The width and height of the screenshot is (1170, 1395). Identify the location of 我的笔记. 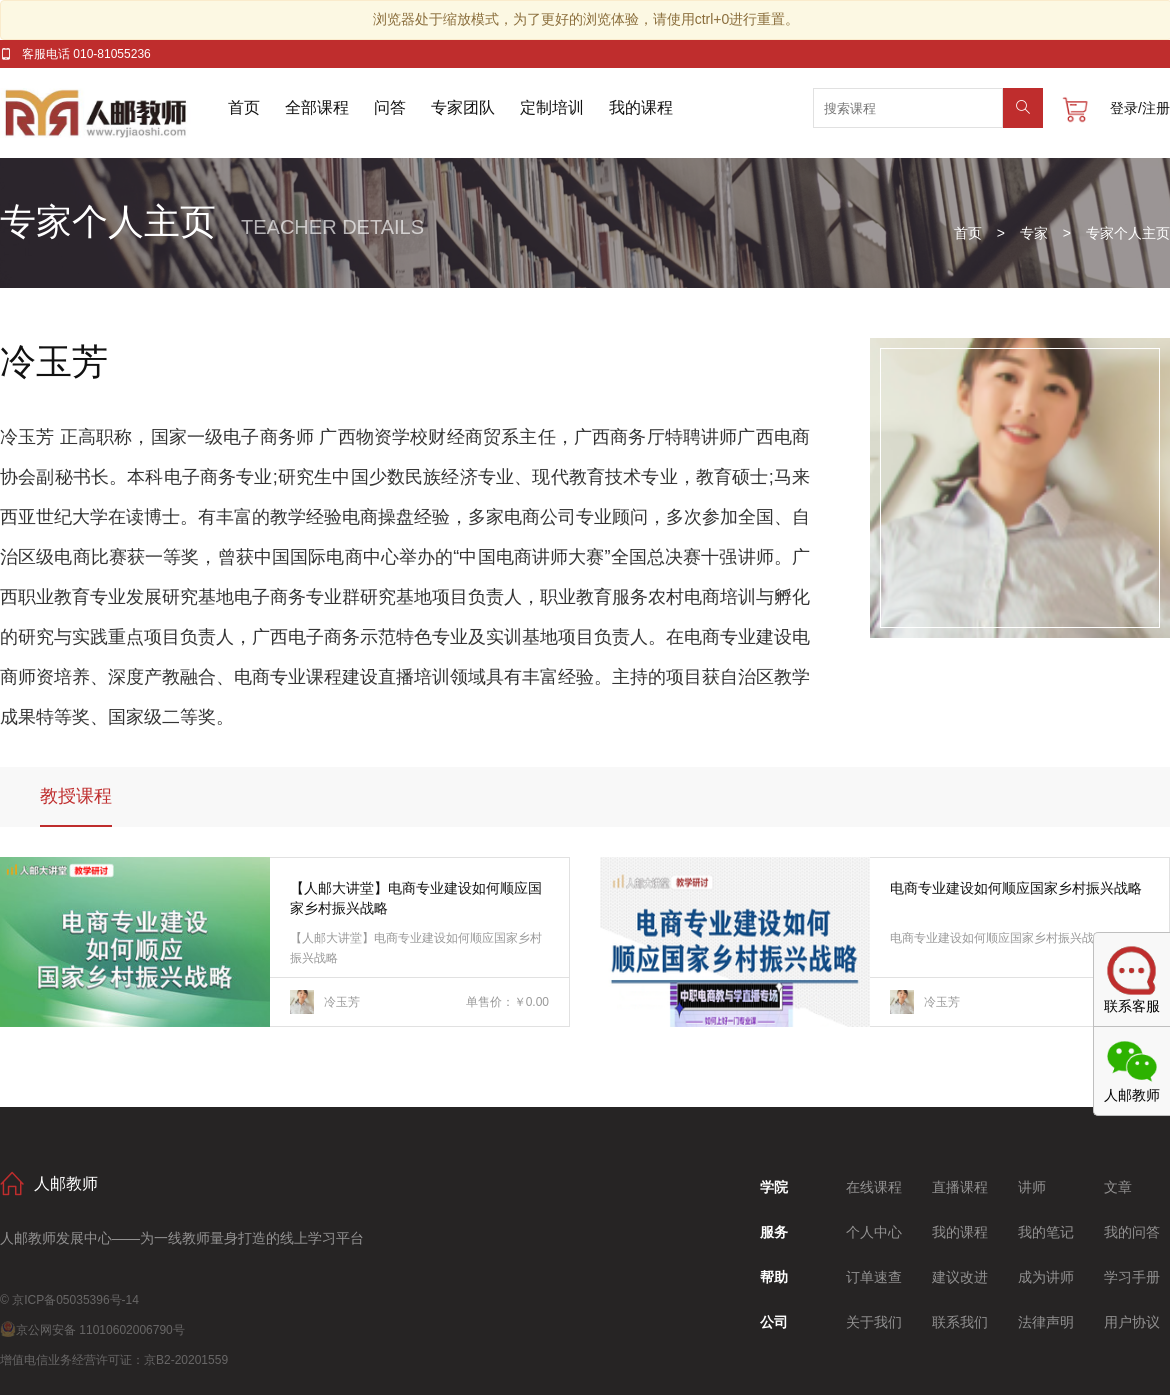
(1046, 1232).